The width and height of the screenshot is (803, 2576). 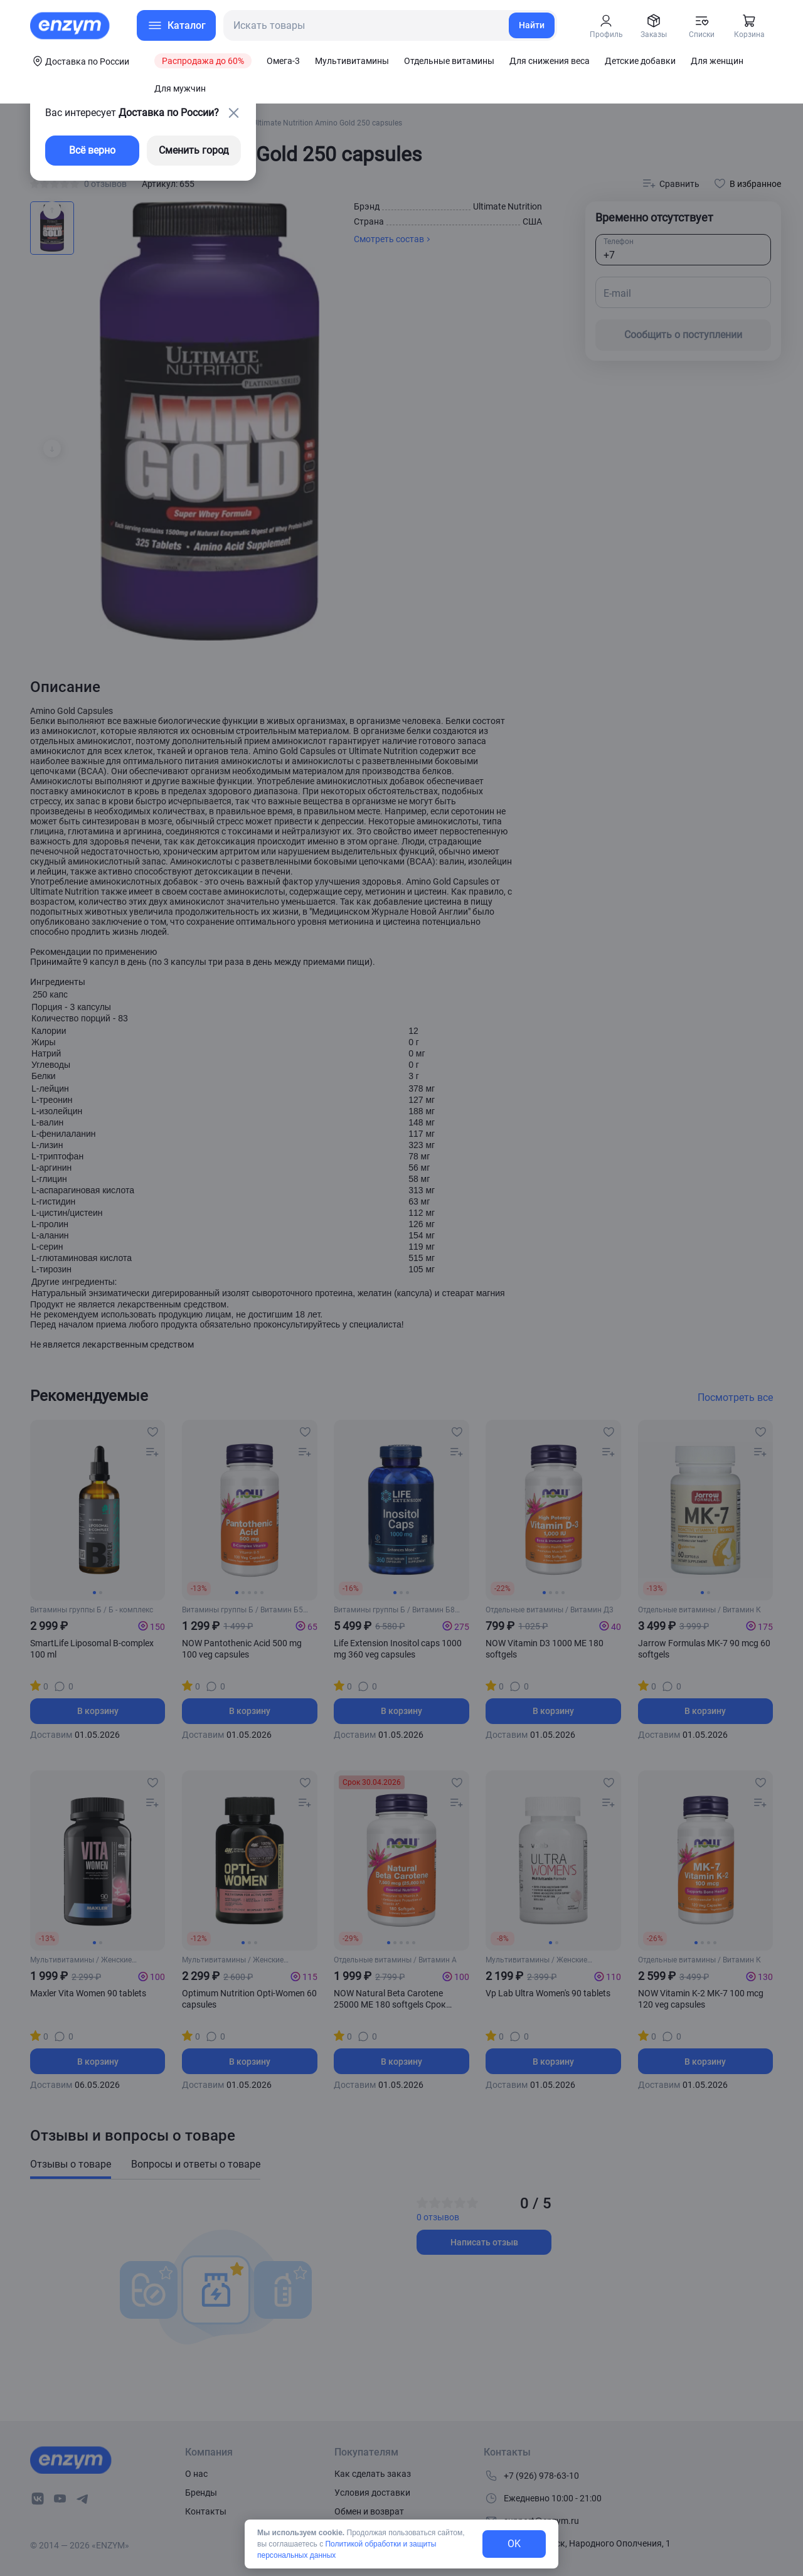 I want to click on Распродажа до 60%, so click(x=203, y=61).